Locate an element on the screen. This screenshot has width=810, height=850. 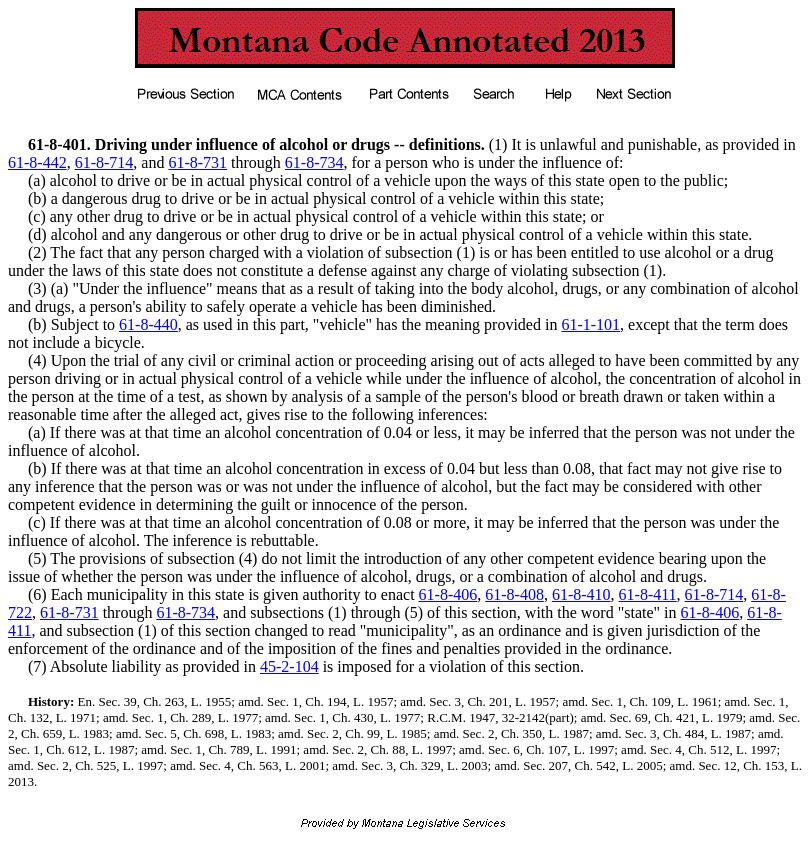
61-8-734 is located at coordinates (314, 162).